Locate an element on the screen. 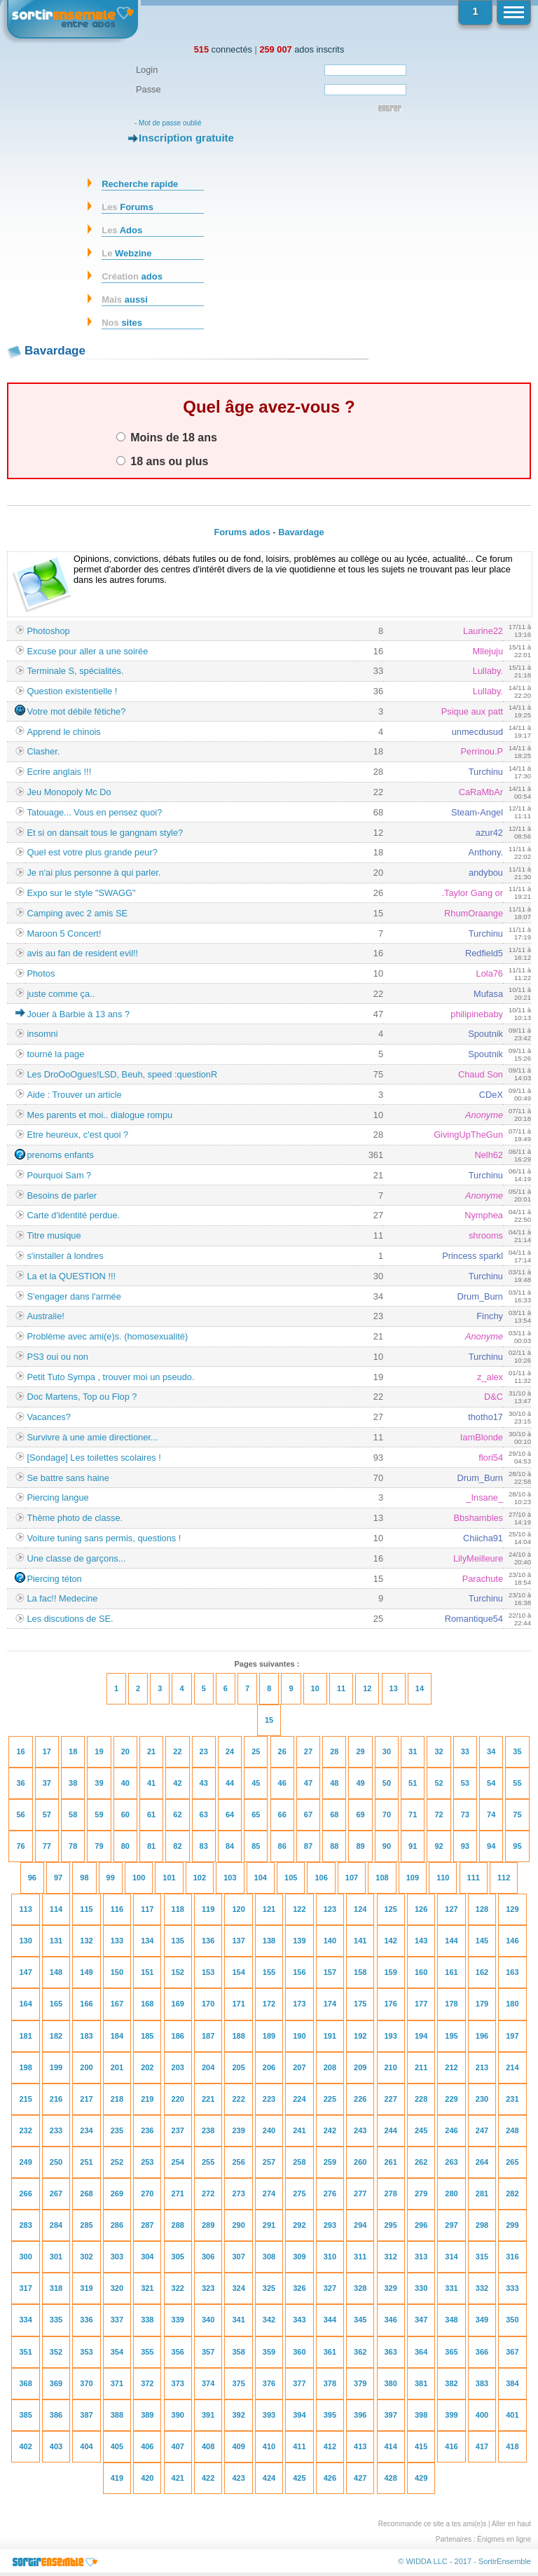 The width and height of the screenshot is (538, 2576). 147 is located at coordinates (25, 1972).